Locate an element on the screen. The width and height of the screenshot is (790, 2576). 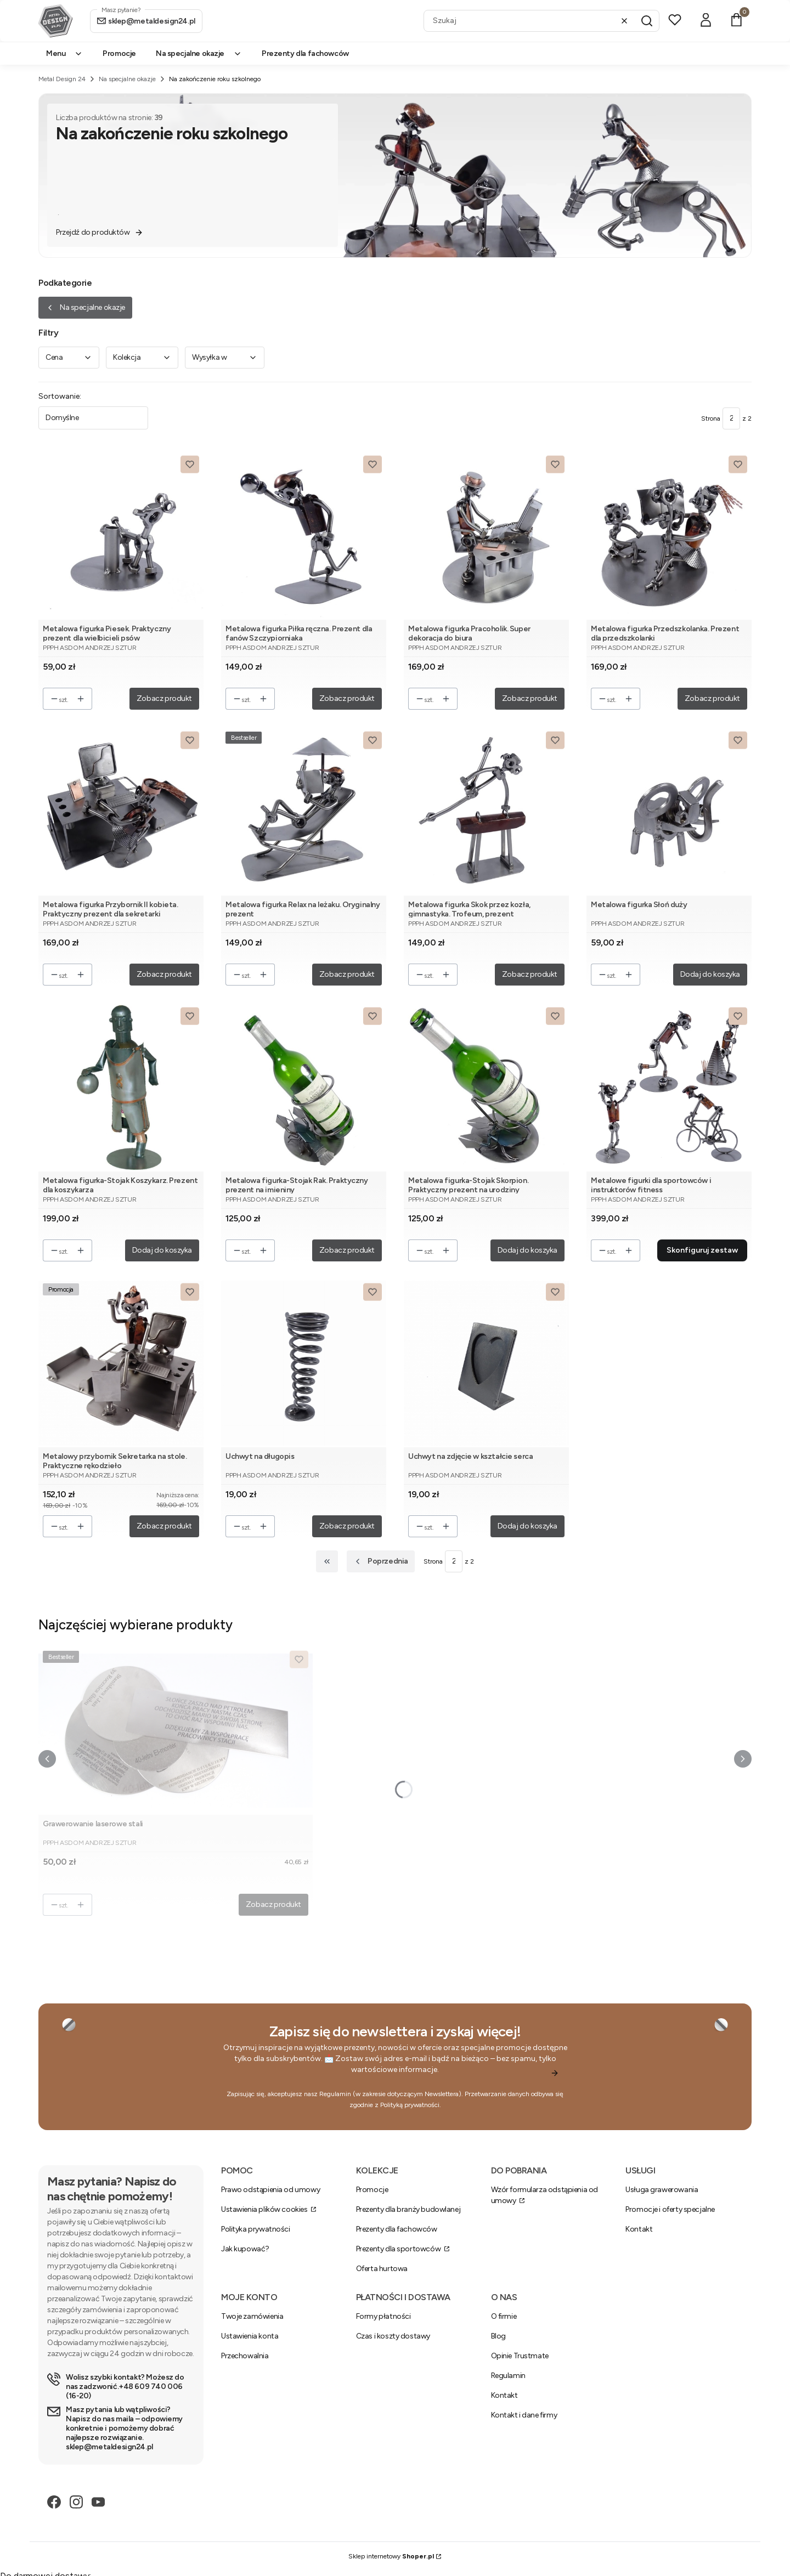
Jak kupować? is located at coordinates (245, 2249).